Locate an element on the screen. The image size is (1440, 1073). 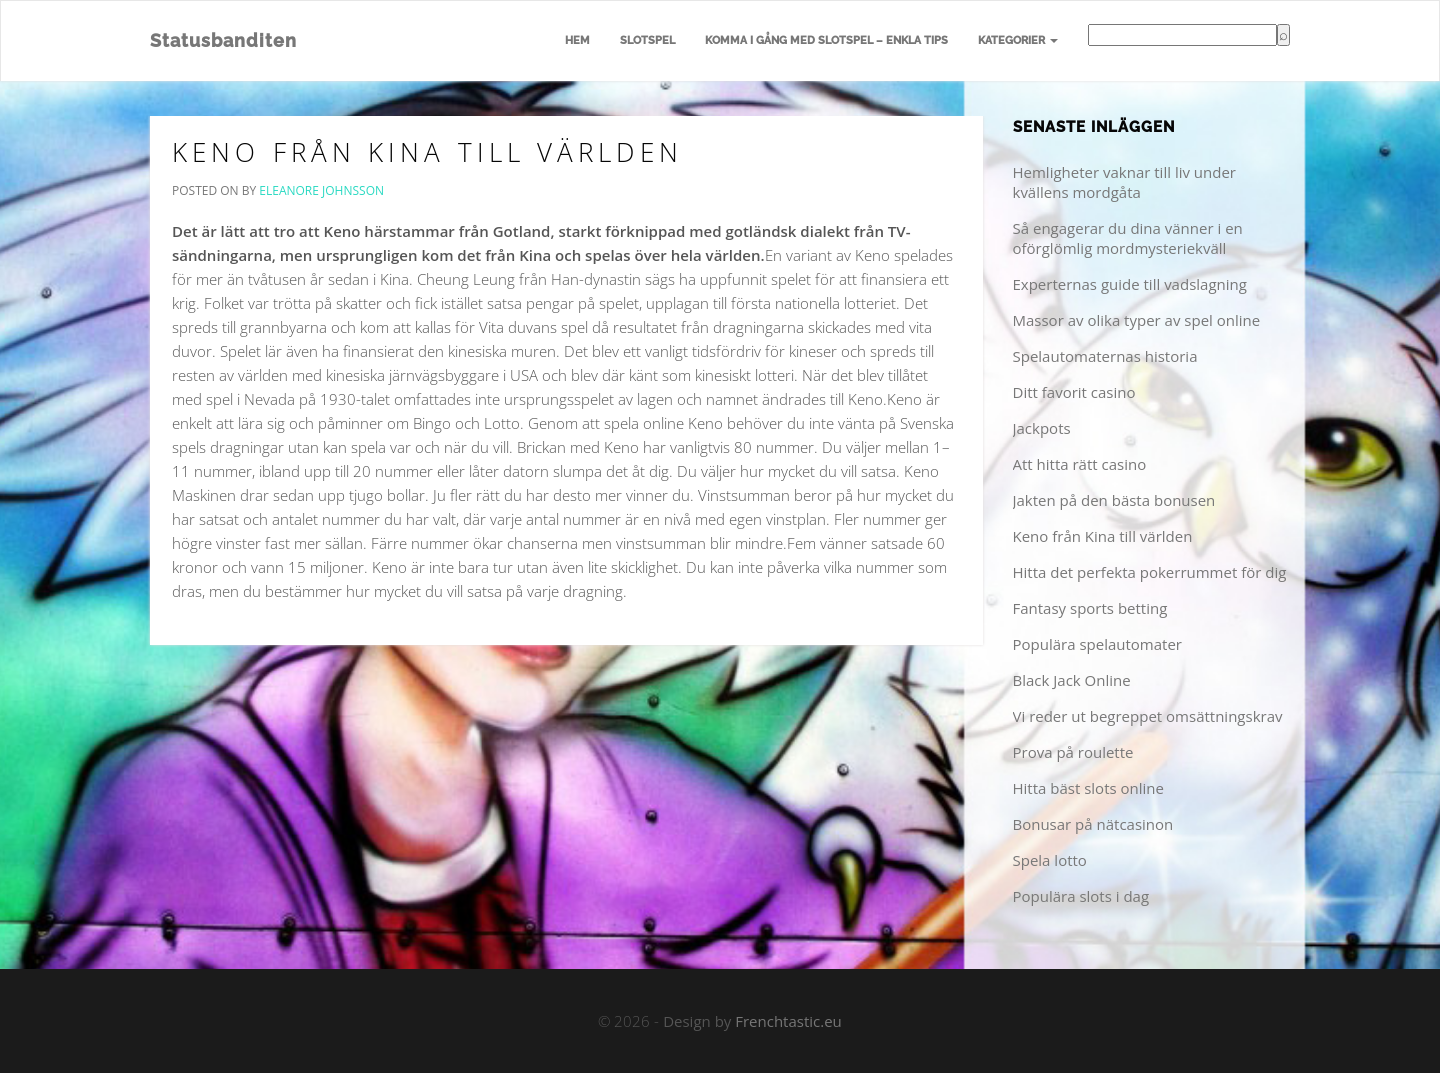
Slotspel is located at coordinates (647, 40).